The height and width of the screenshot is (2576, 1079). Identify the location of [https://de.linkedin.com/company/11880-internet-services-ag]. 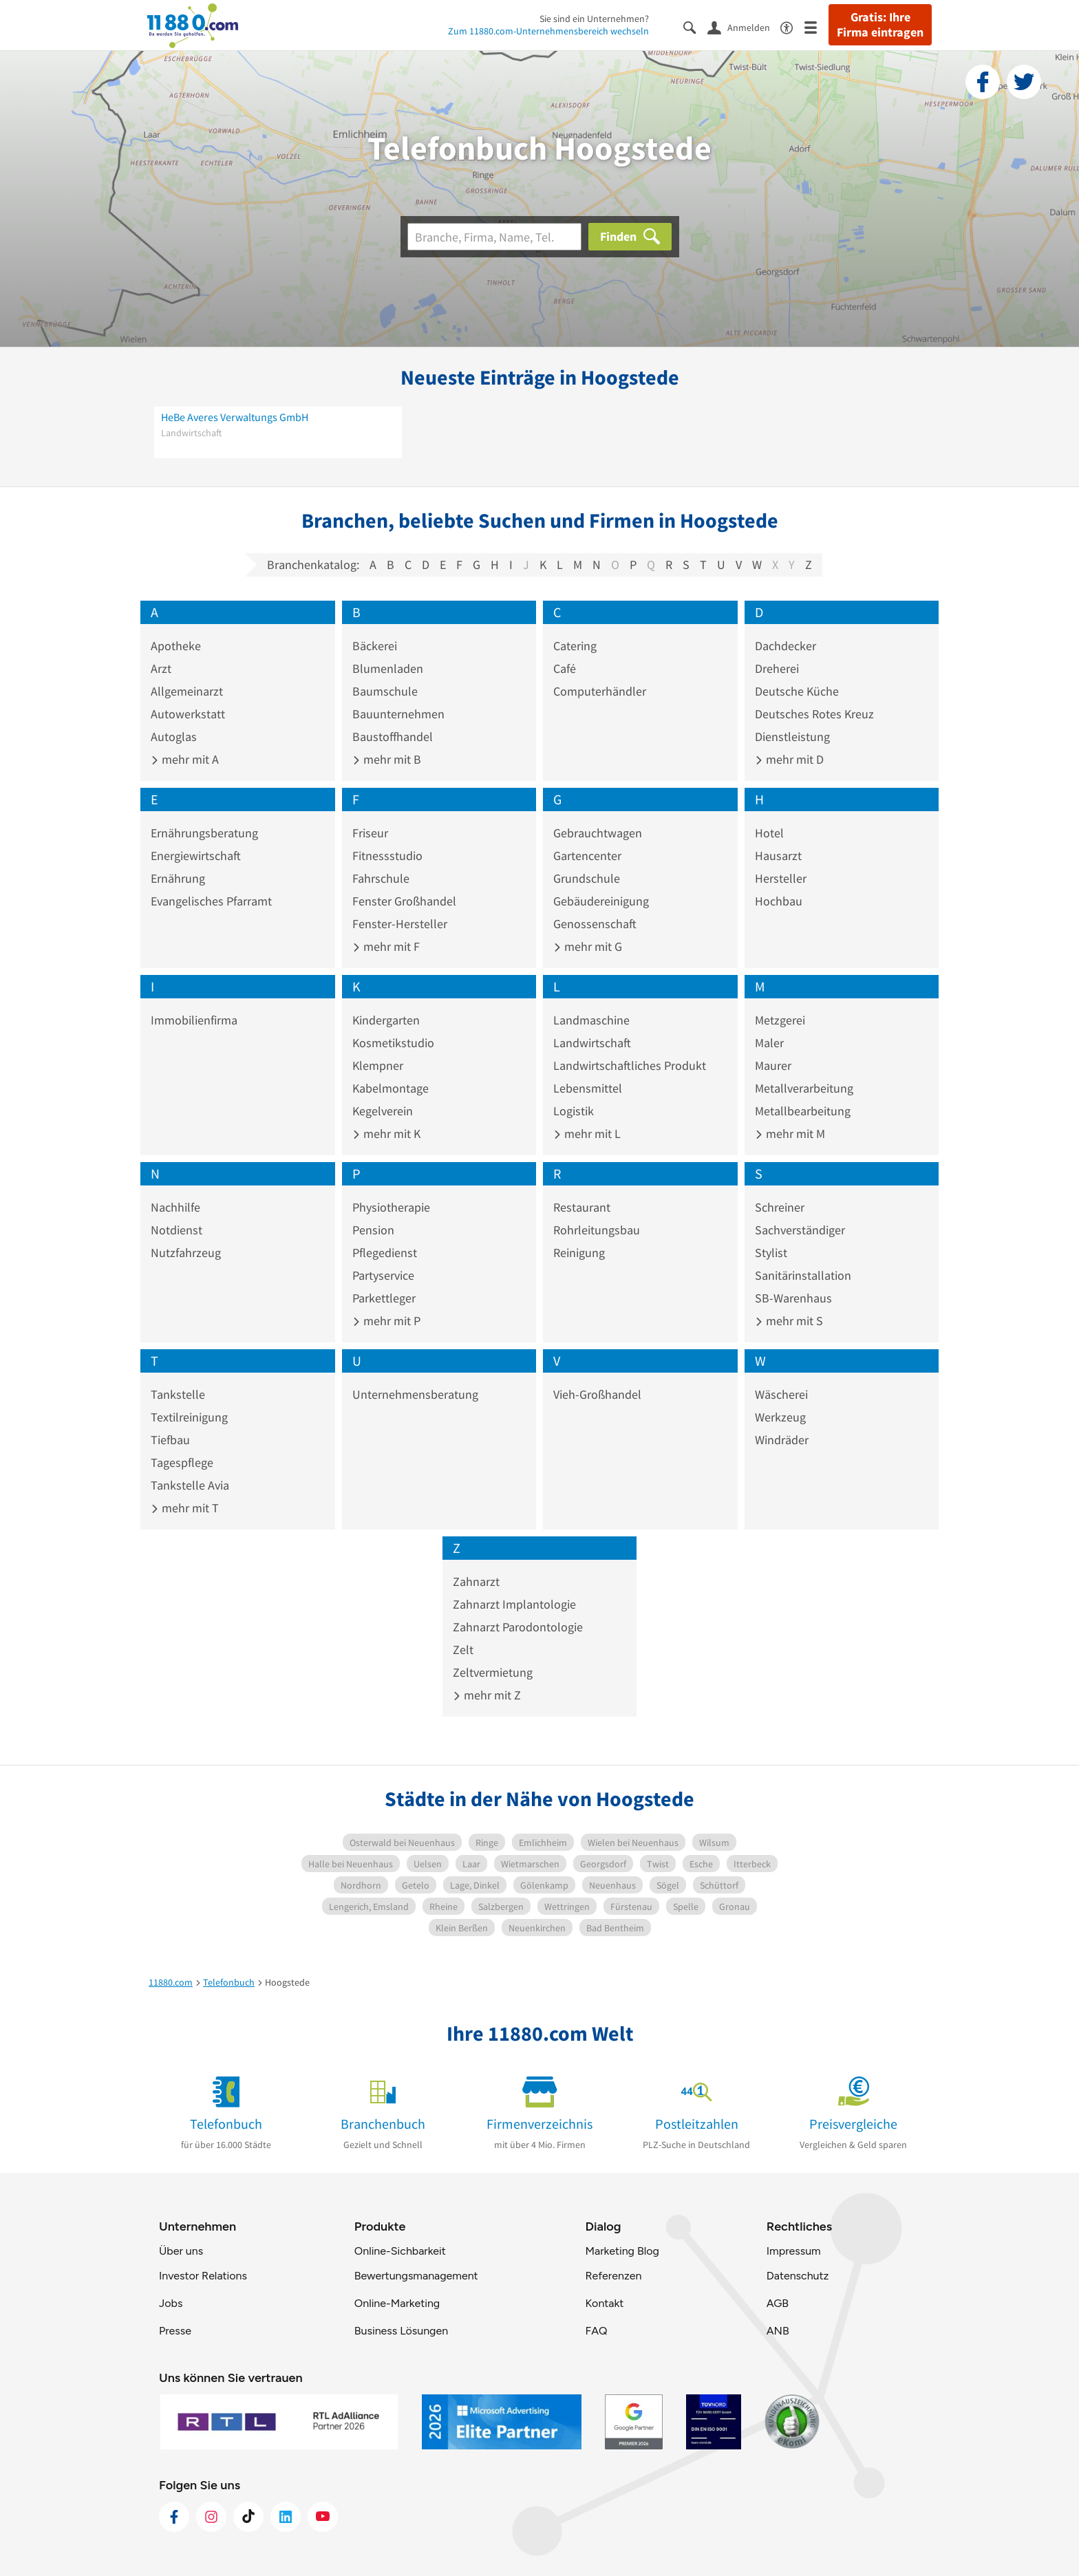
(285, 2517).